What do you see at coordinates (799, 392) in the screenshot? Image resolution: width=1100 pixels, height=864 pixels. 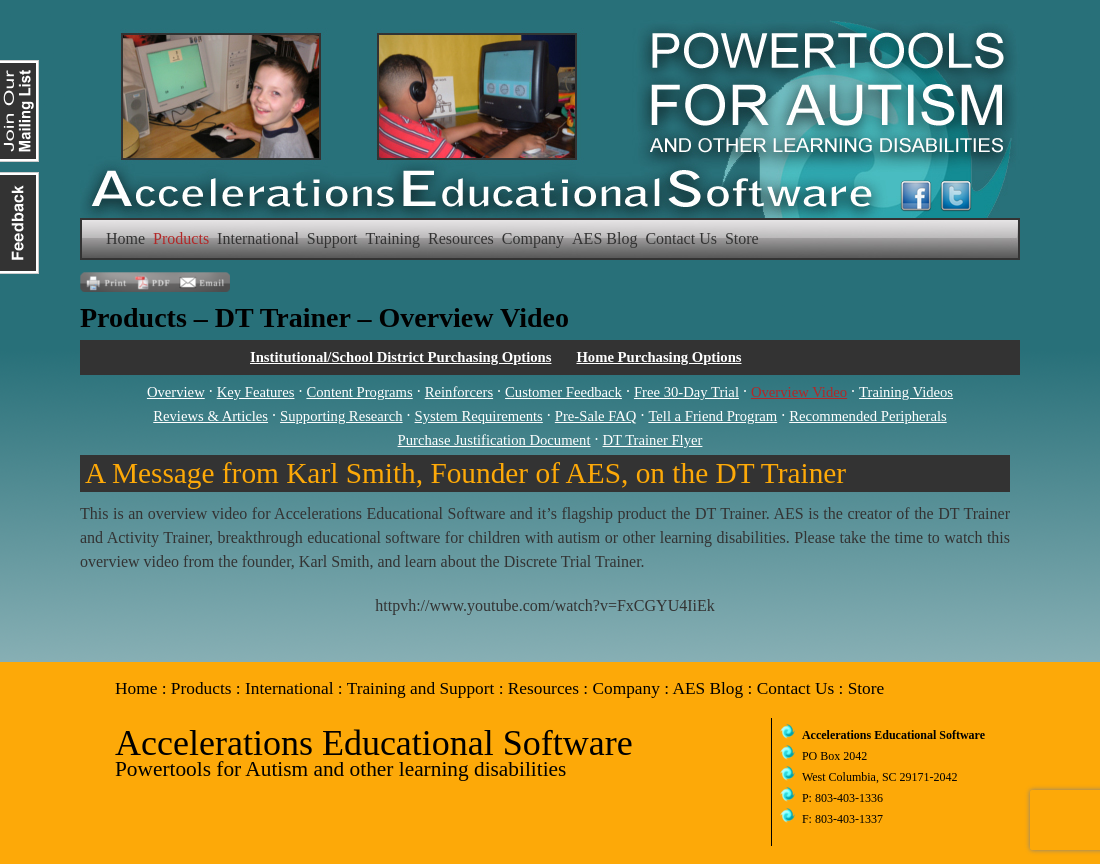 I see `Overview Video` at bounding box center [799, 392].